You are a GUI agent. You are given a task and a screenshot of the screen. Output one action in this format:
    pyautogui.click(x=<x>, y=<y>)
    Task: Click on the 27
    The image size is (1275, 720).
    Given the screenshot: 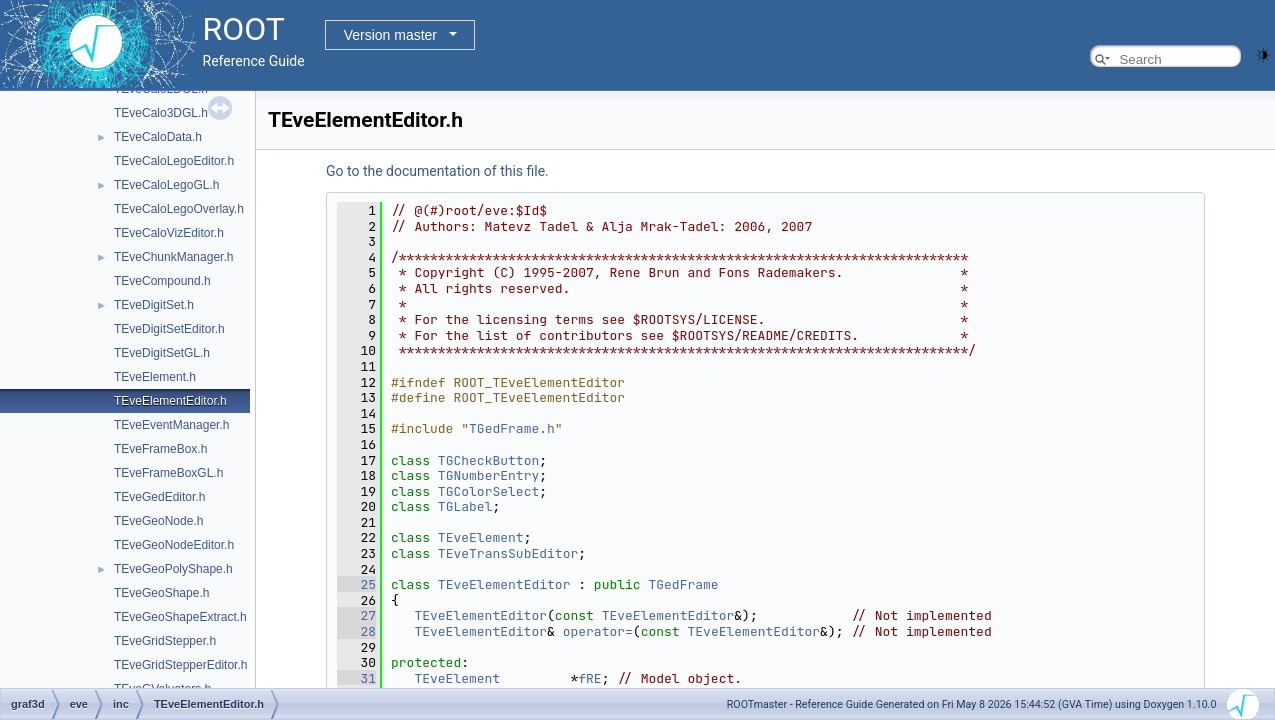 What is the action you would take?
    pyautogui.click(x=356, y=615)
    